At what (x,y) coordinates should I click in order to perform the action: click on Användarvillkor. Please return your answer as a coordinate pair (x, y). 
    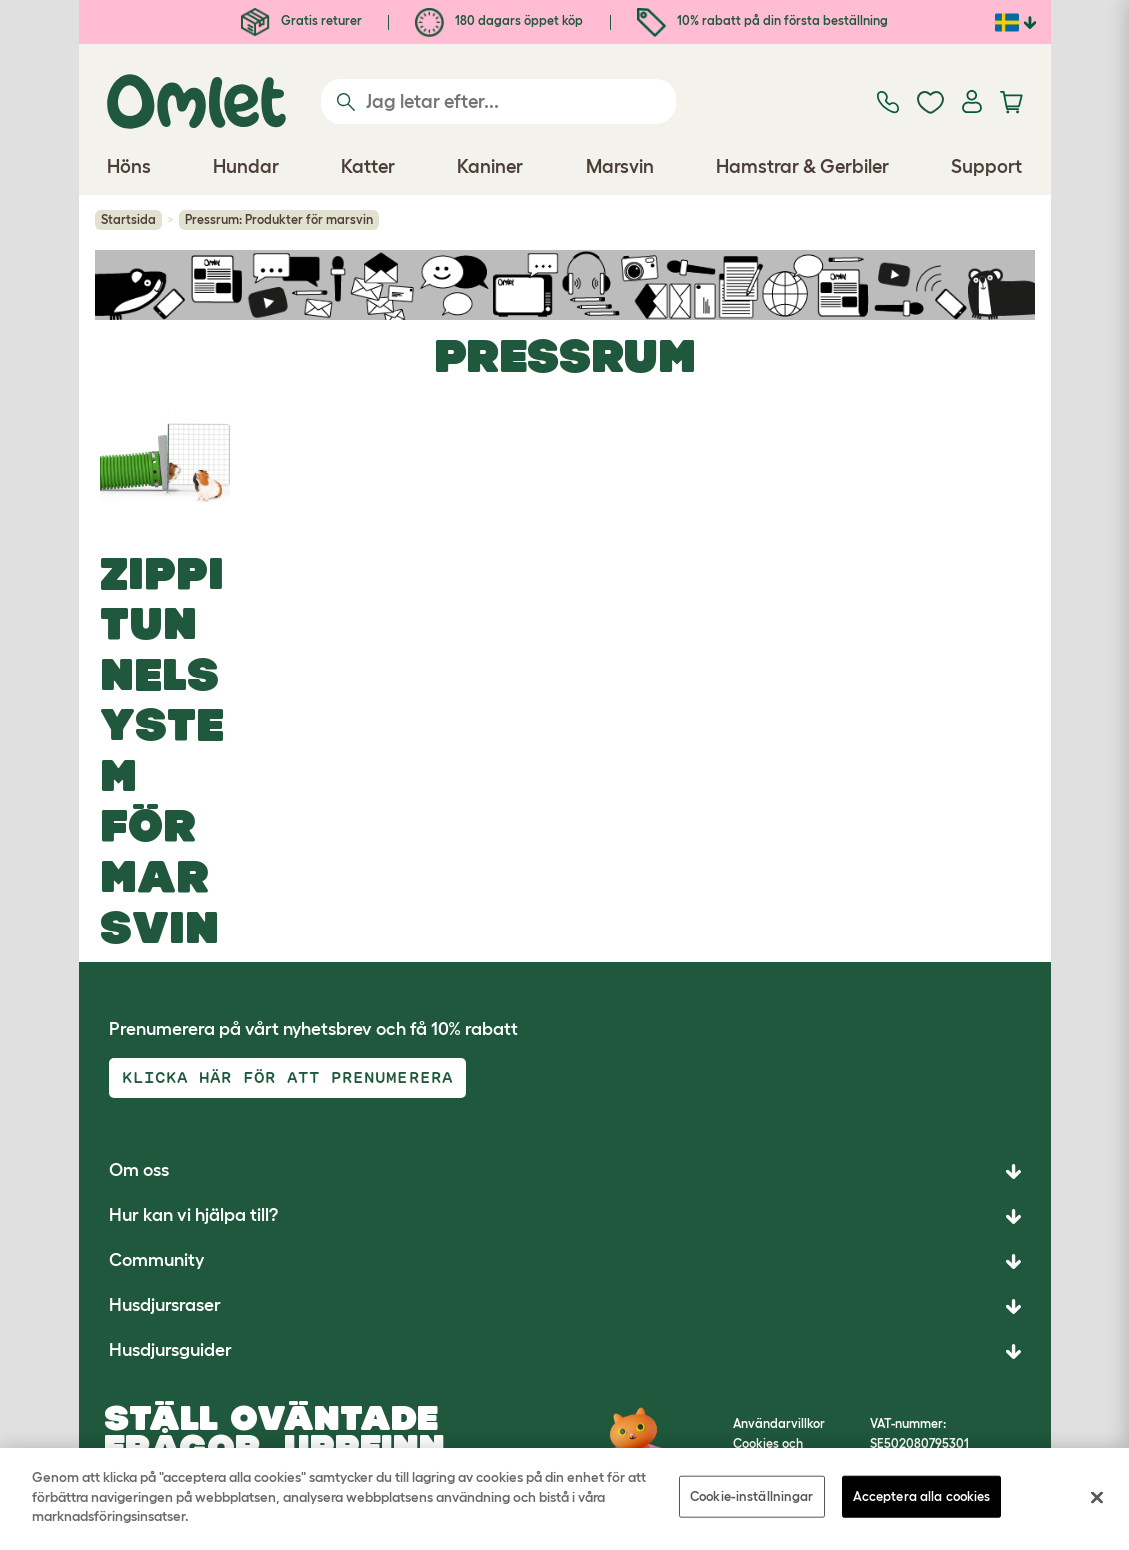
    Looking at the image, I should click on (779, 1423).